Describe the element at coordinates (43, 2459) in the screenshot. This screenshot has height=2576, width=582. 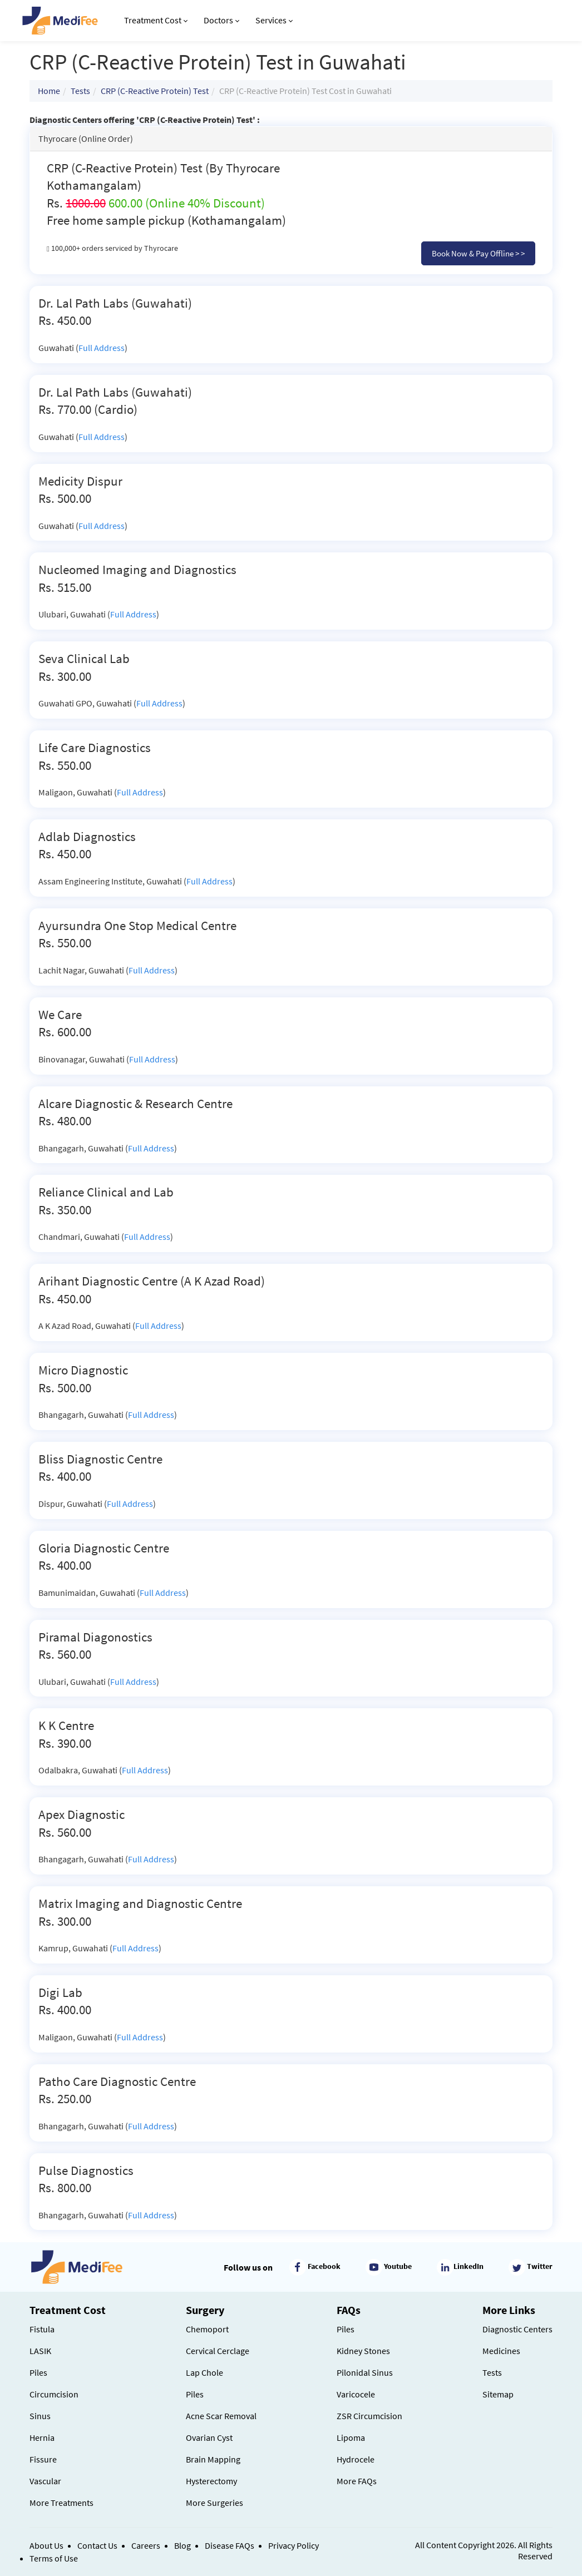
I see `Fissure` at that location.